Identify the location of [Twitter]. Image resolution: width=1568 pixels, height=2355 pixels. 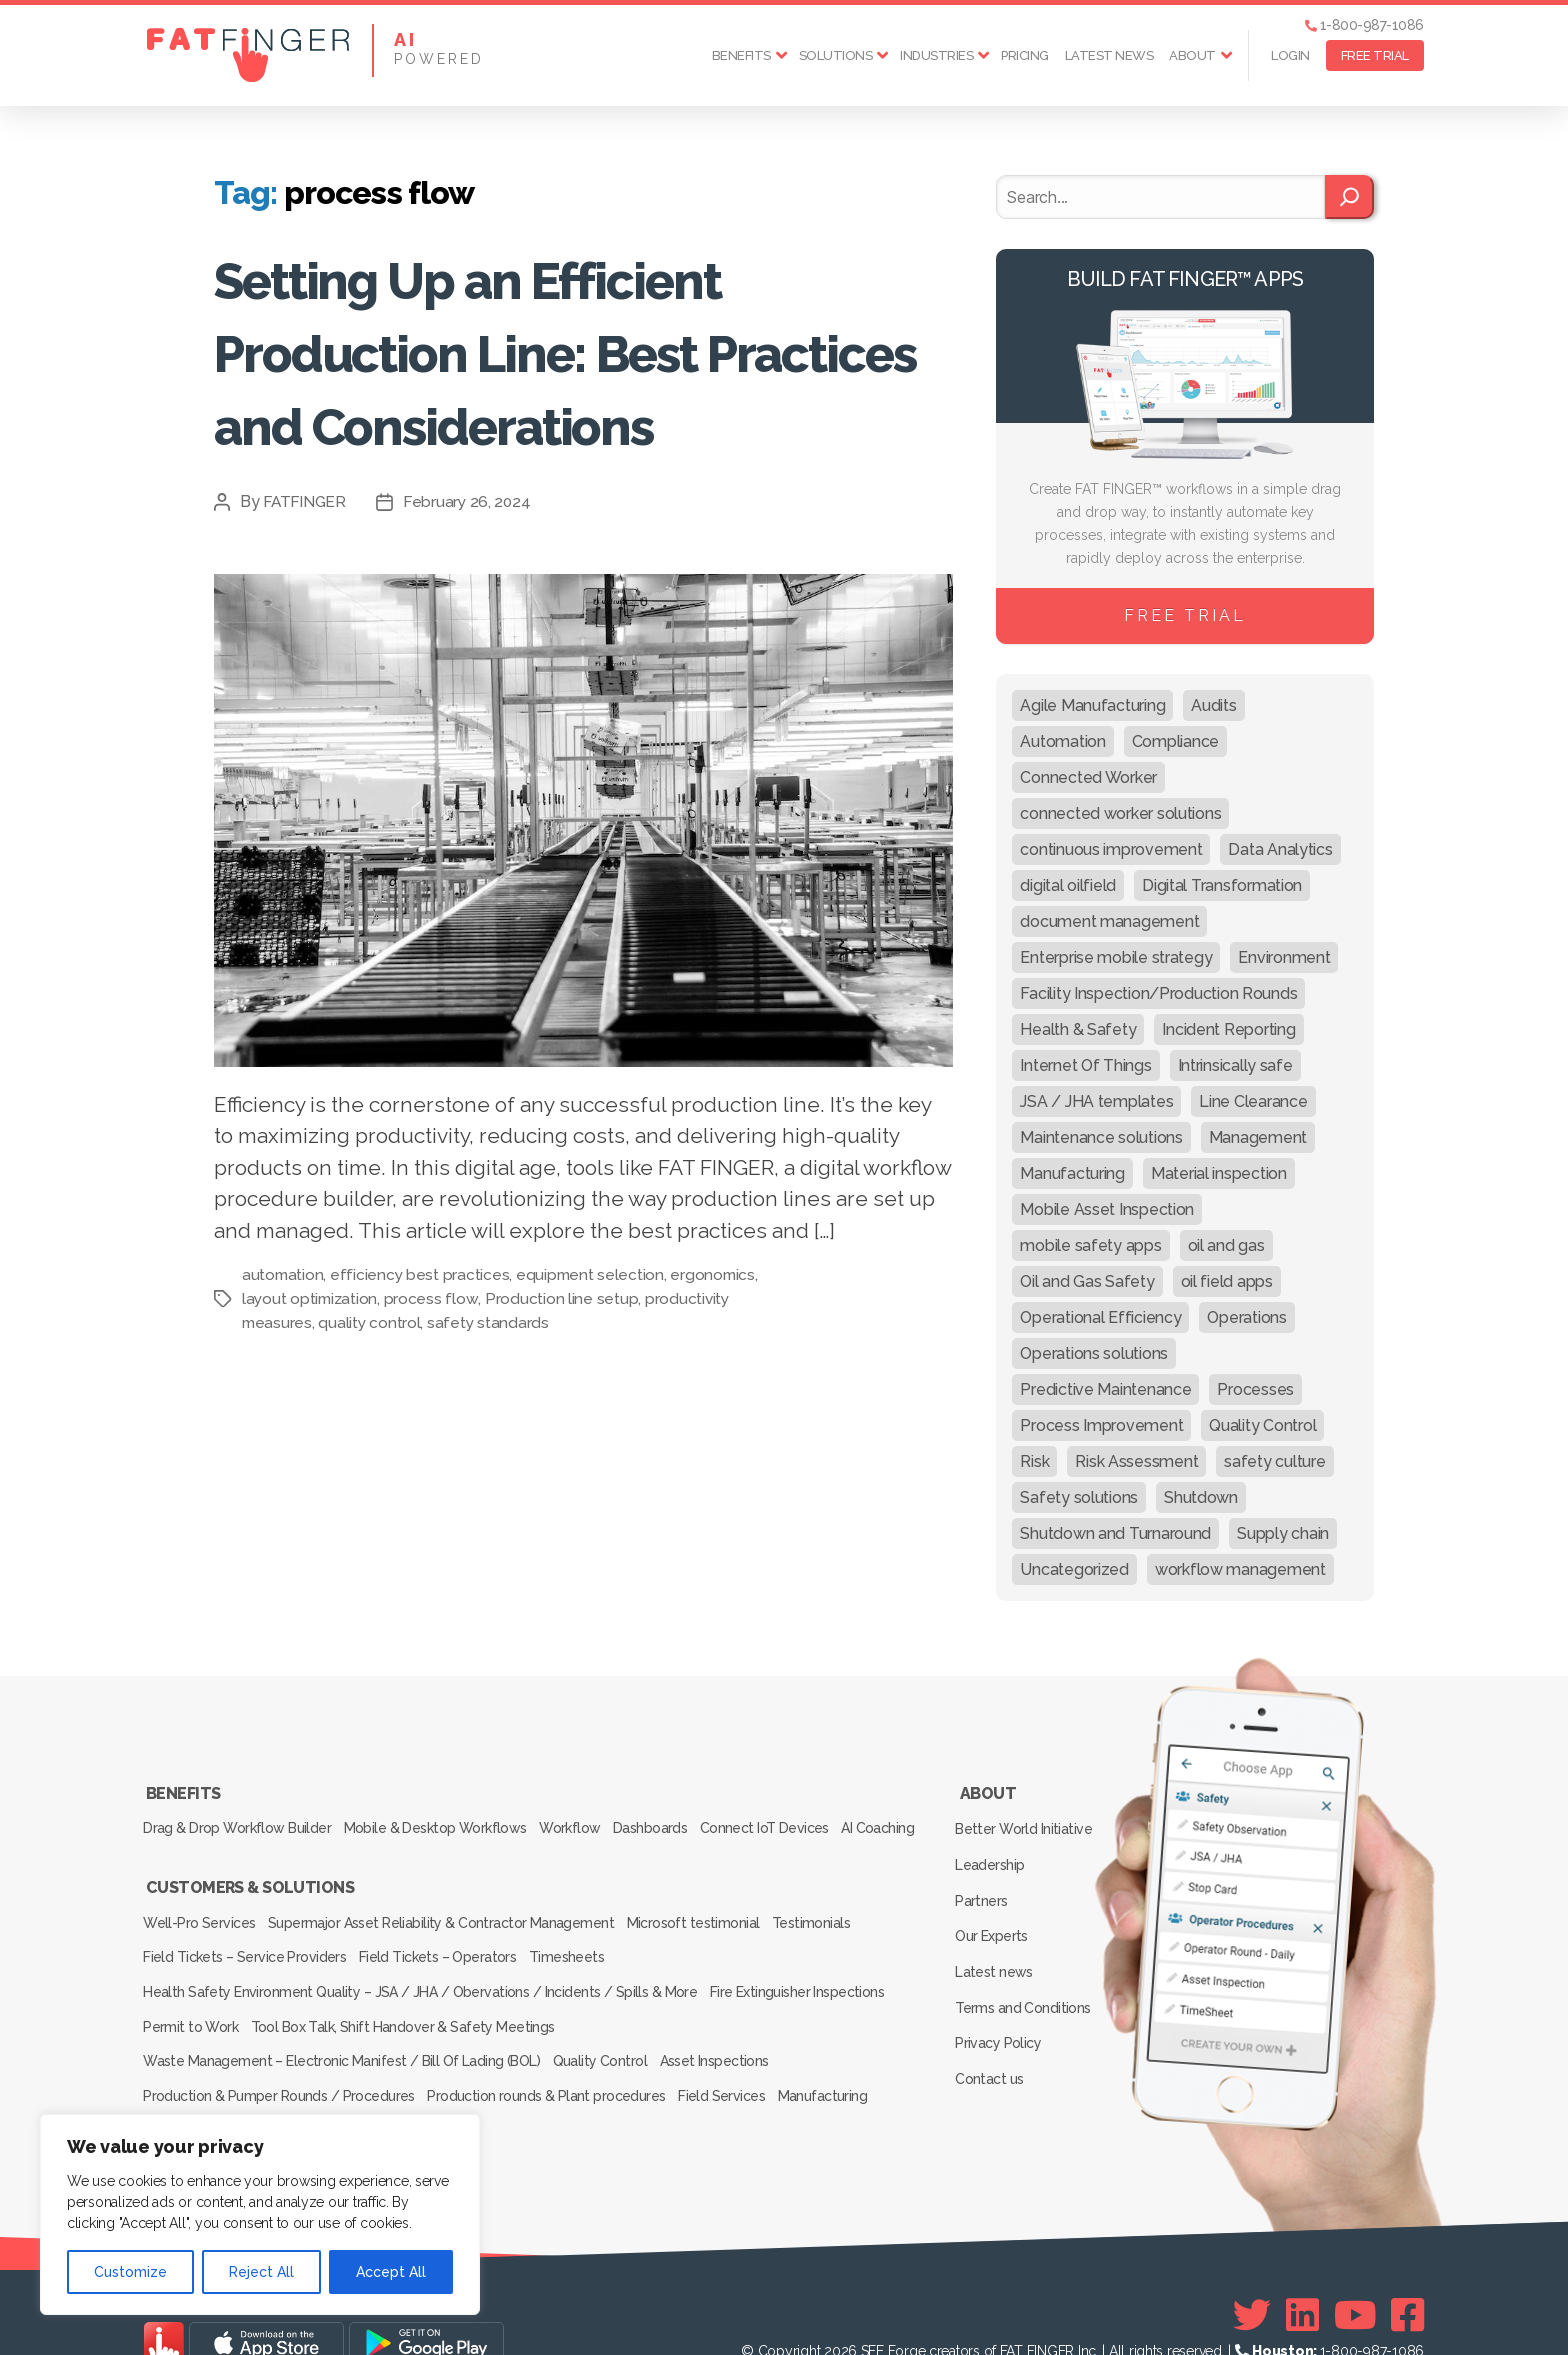
(1252, 2276).